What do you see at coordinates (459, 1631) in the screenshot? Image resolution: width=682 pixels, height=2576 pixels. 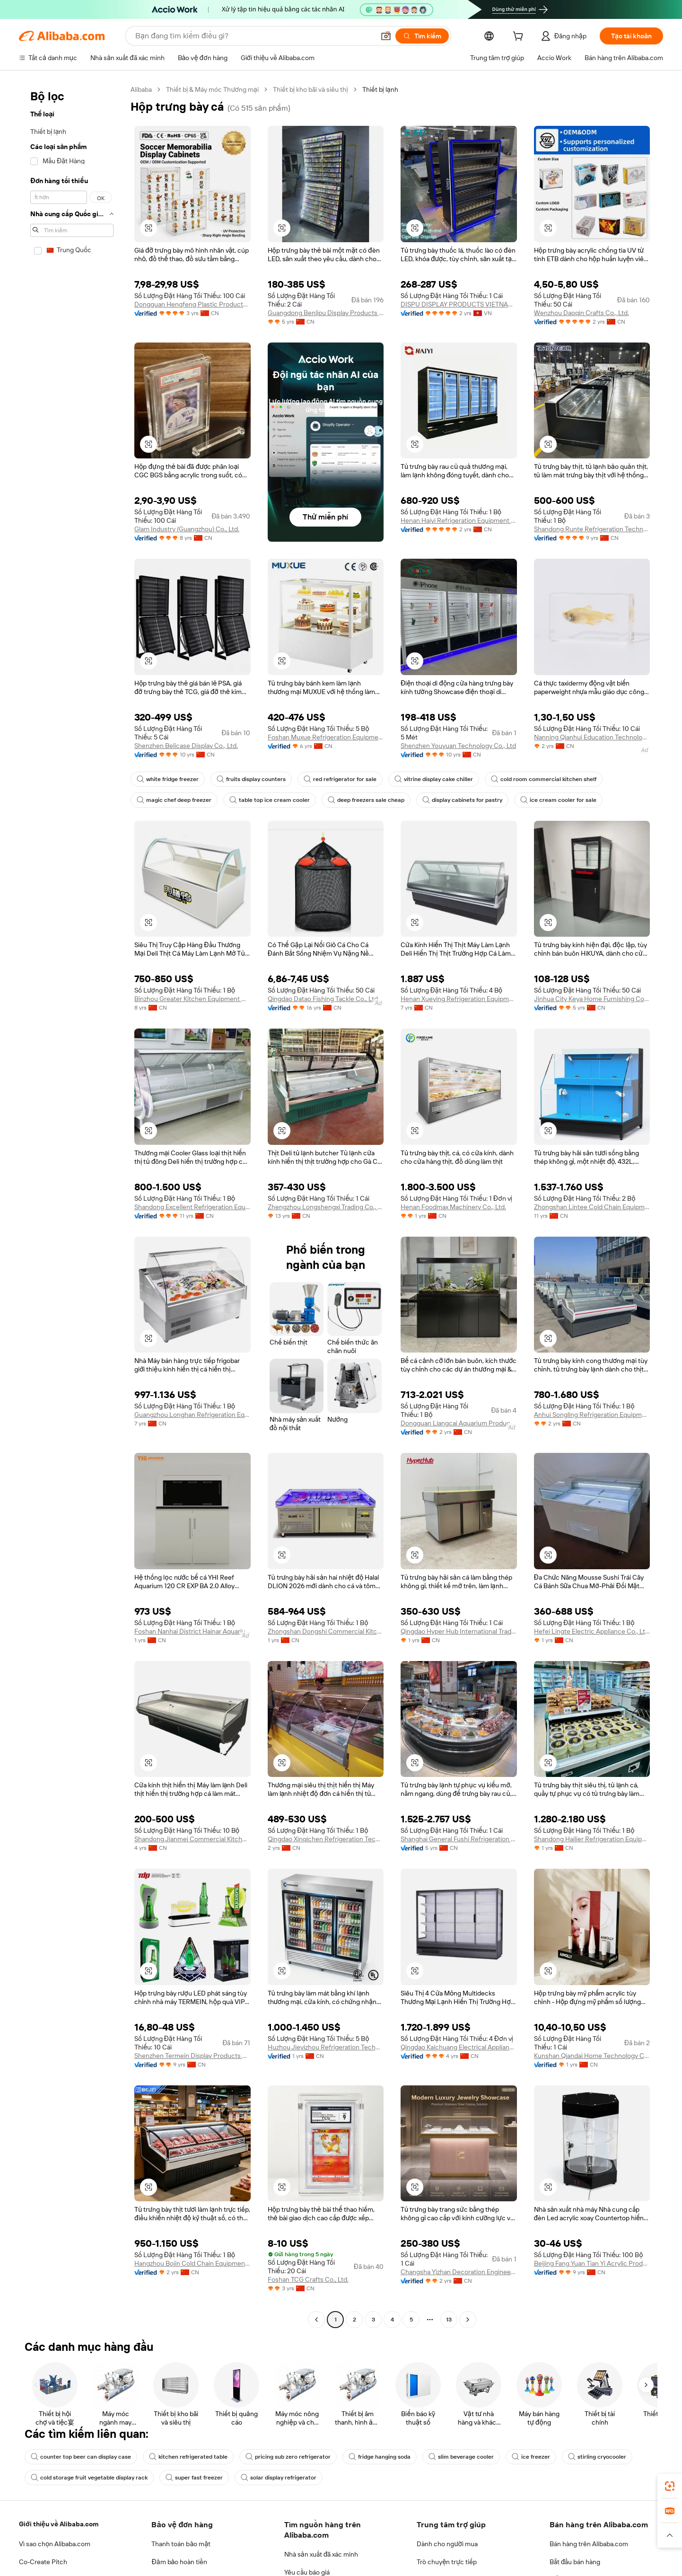 I see `Qingdao Hyper Hub International Trading Co., Ltd.` at bounding box center [459, 1631].